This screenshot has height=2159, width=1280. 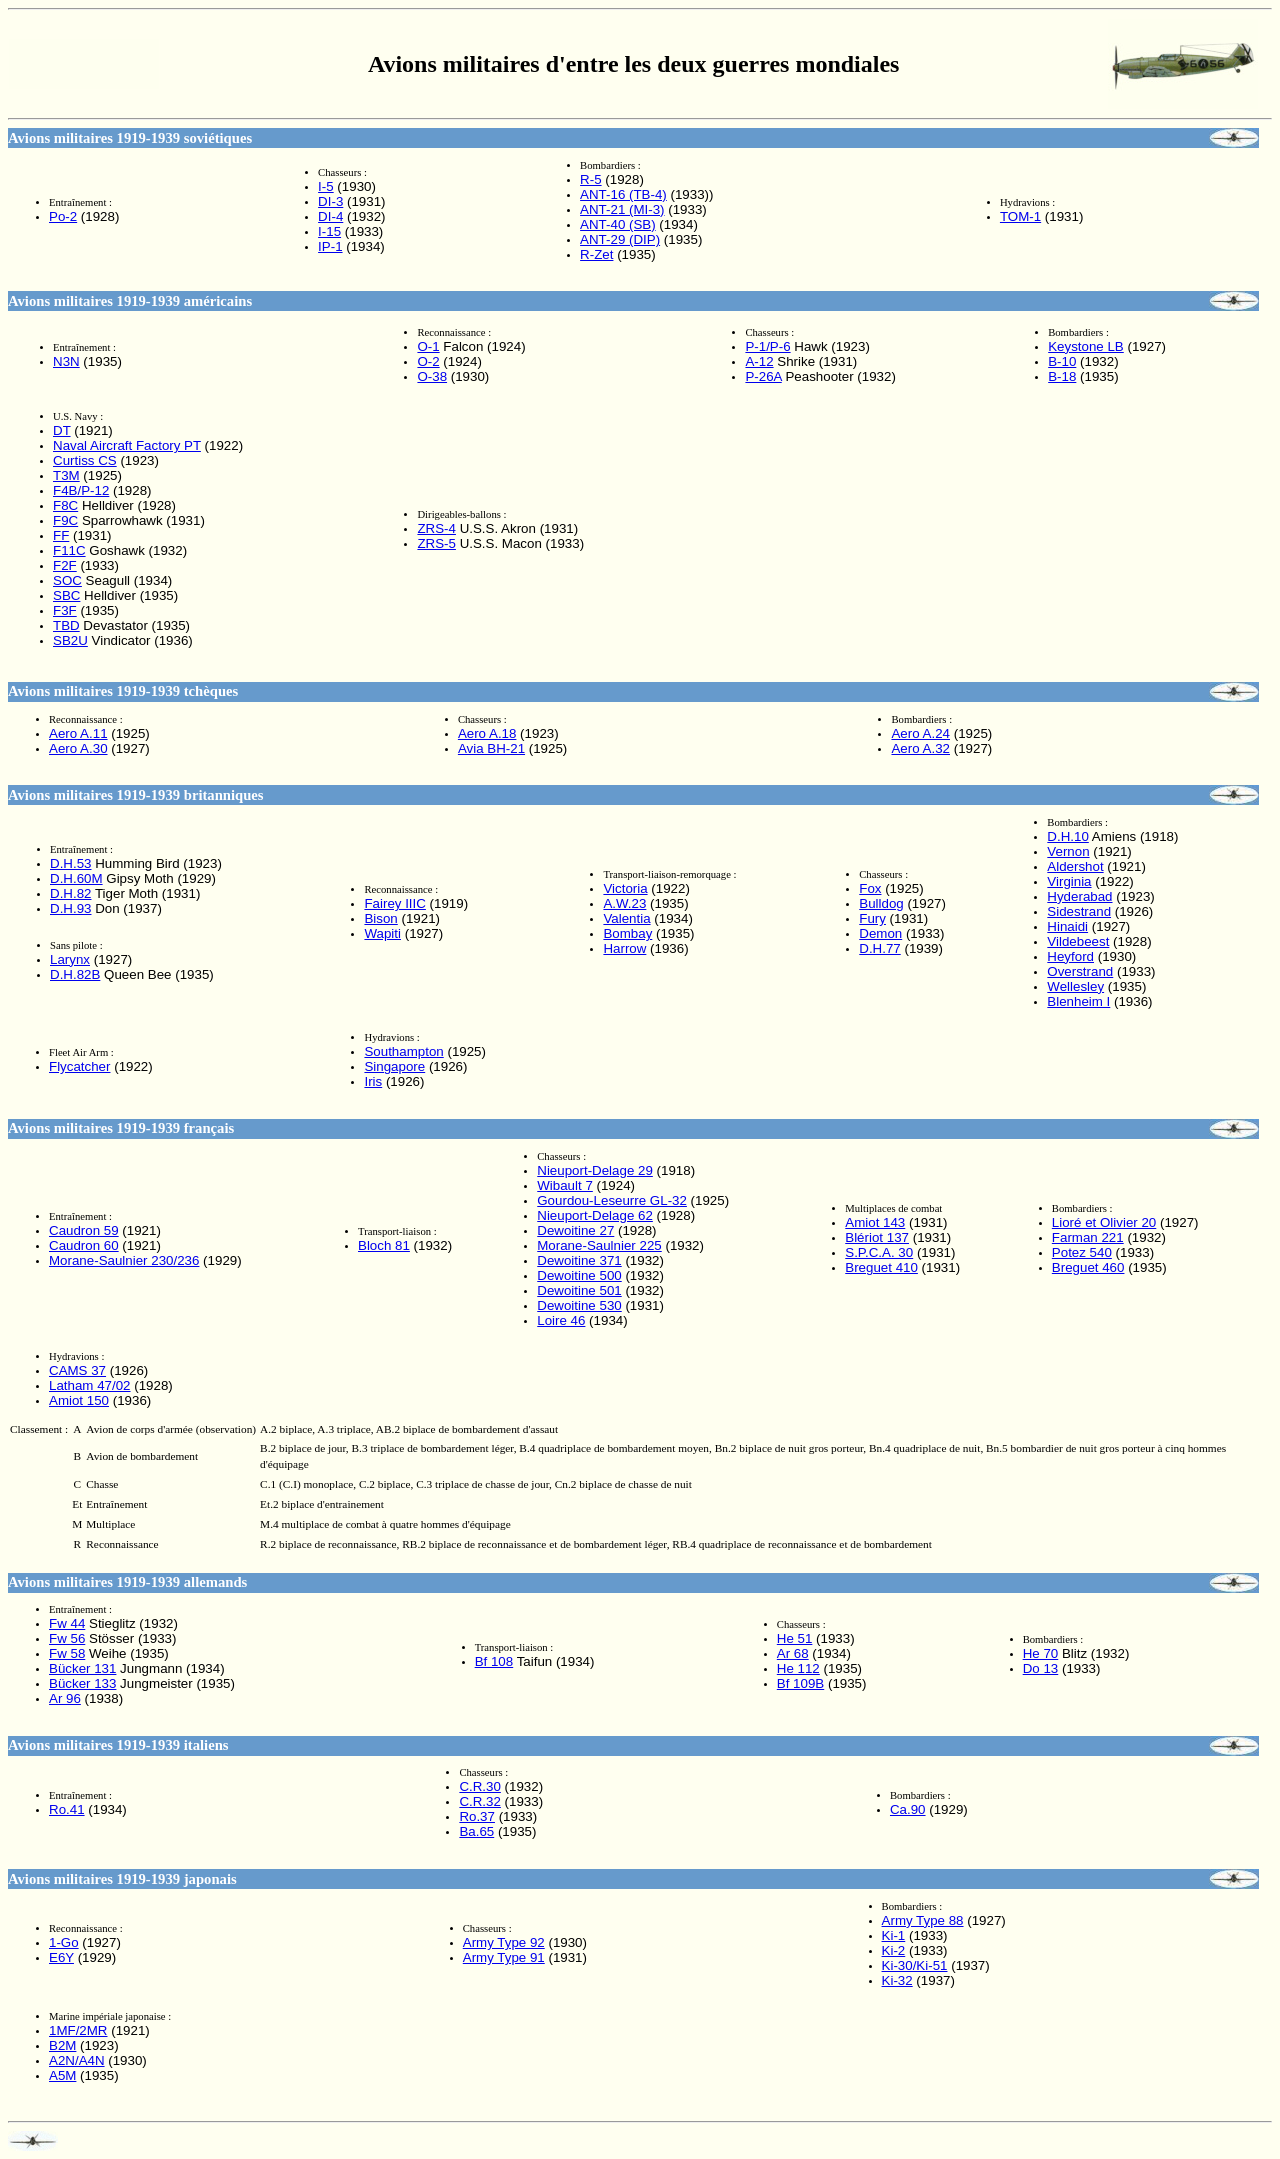 What do you see at coordinates (373, 1081) in the screenshot?
I see `Iris` at bounding box center [373, 1081].